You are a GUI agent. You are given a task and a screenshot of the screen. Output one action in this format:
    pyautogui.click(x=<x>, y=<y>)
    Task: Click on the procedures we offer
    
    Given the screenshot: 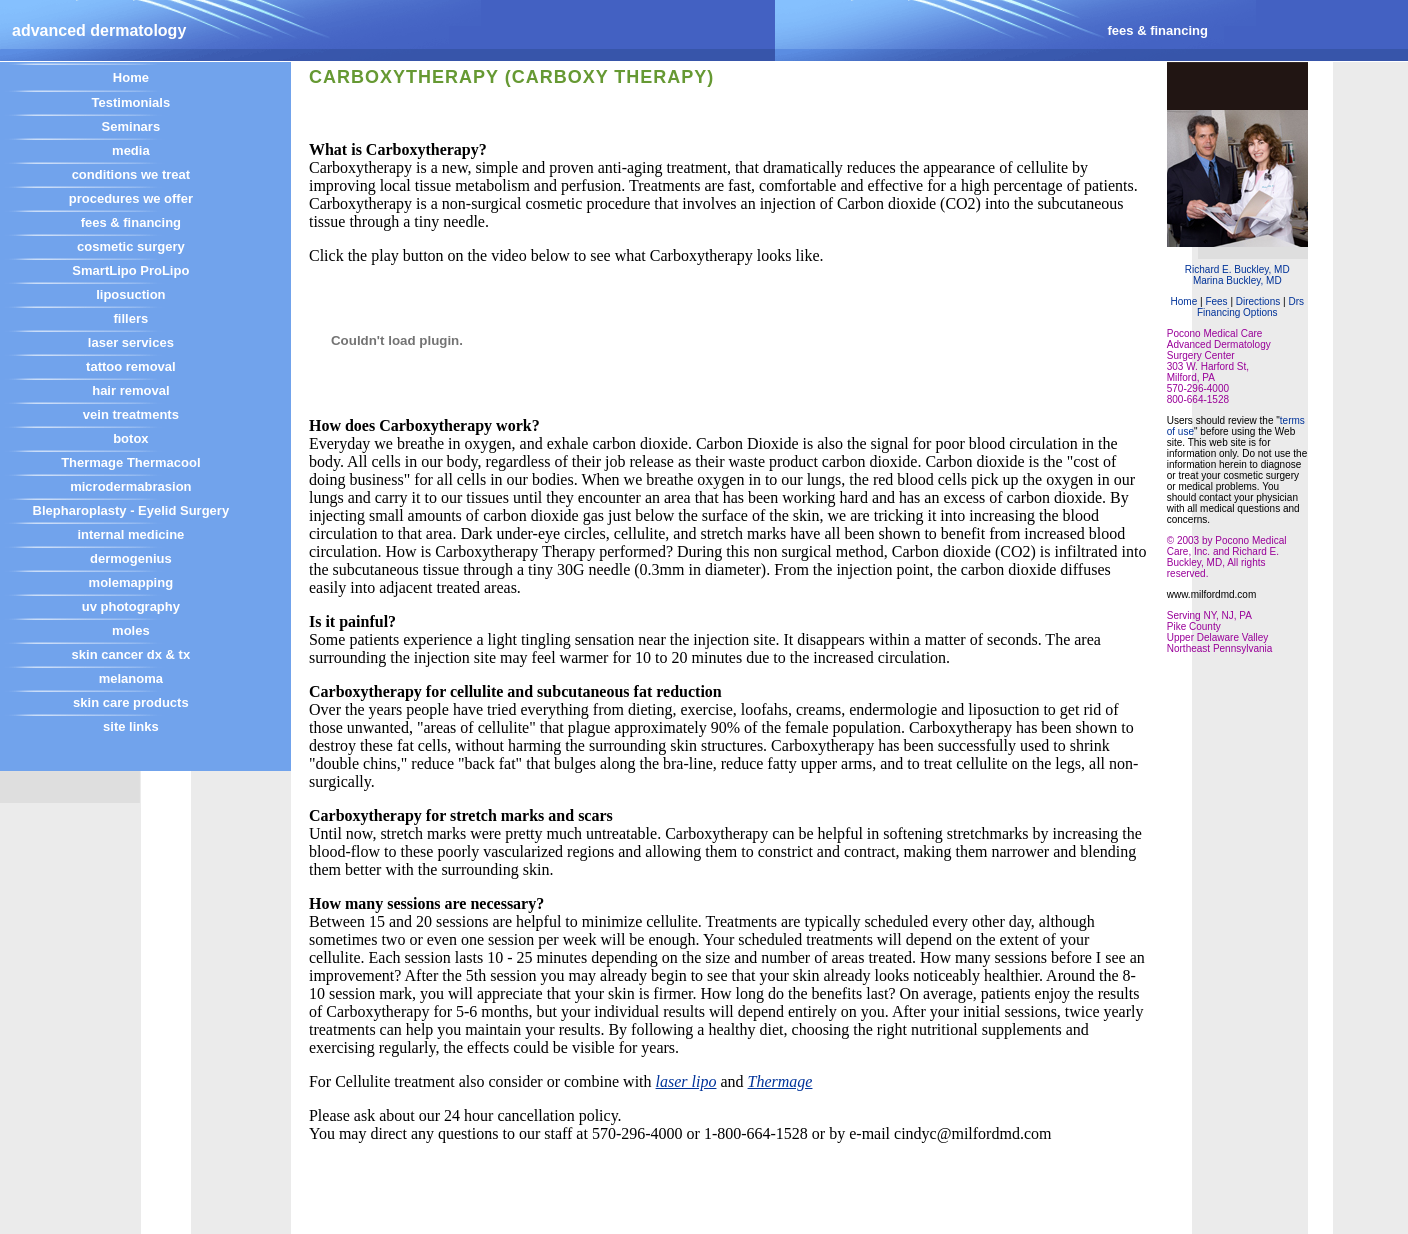 What is the action you would take?
    pyautogui.click(x=131, y=198)
    